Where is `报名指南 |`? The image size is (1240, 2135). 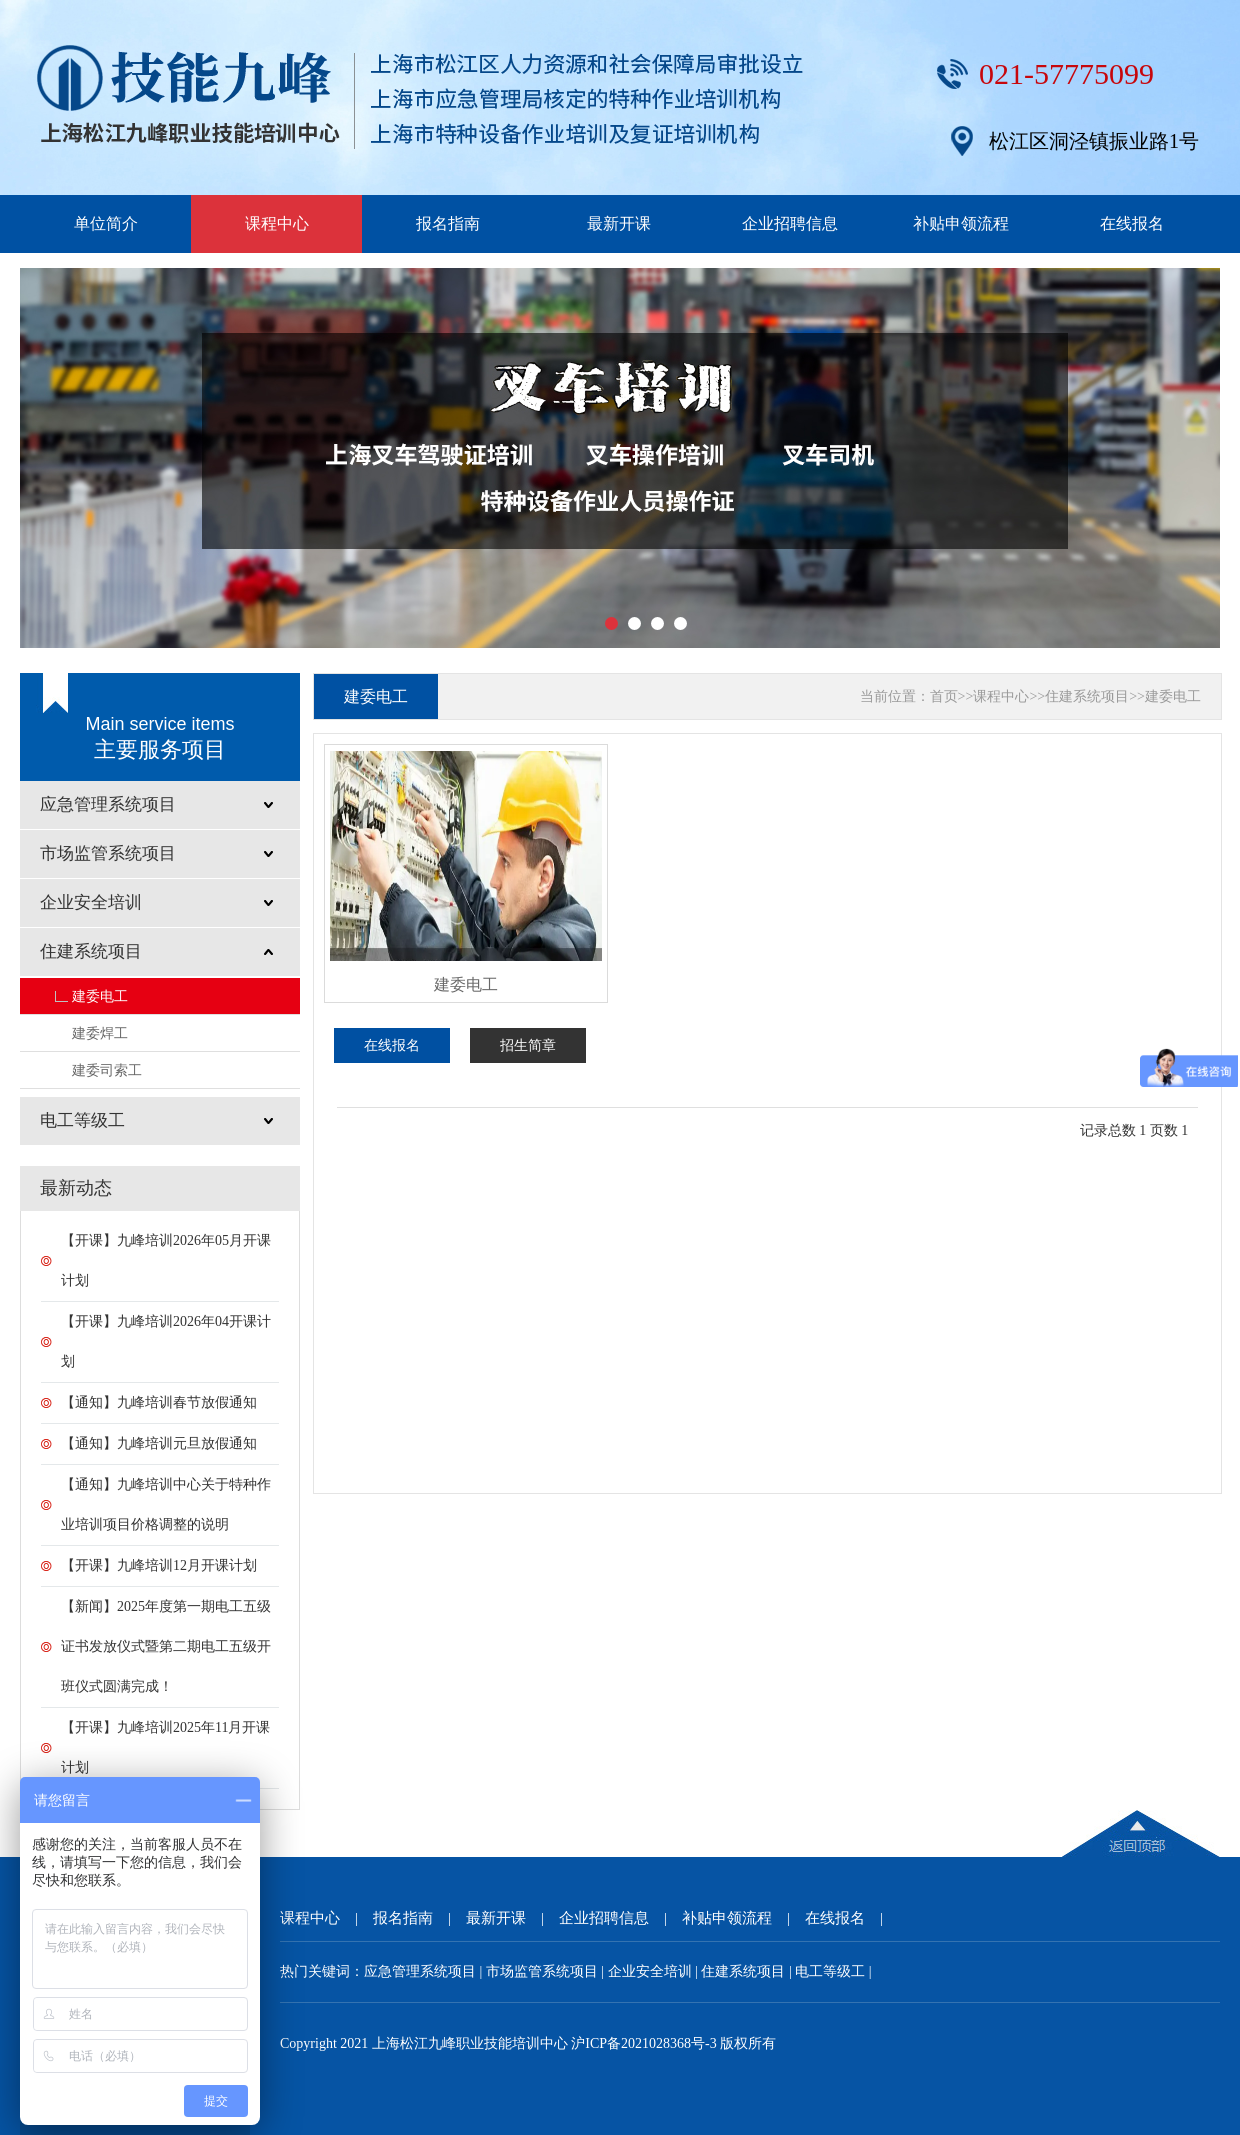 报名指南 | is located at coordinates (419, 1918).